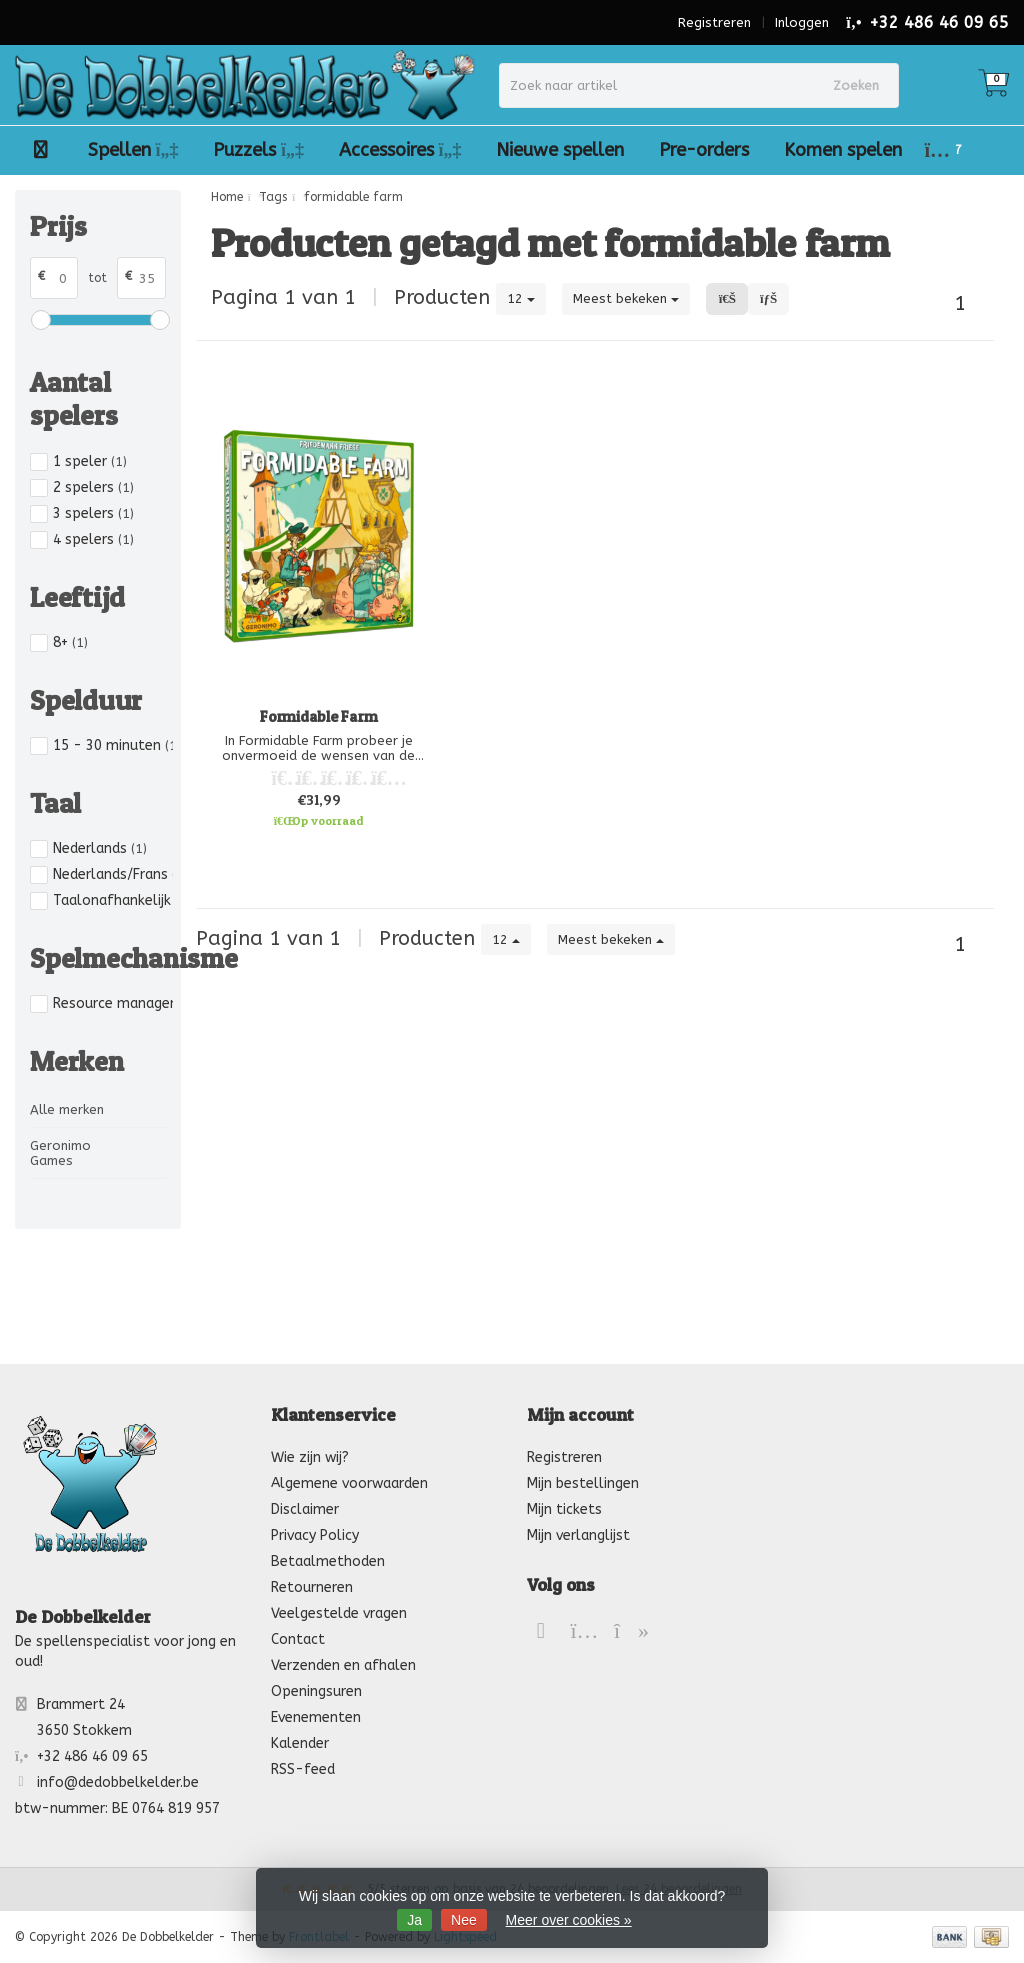  I want to click on 3 spelers, so click(93, 513).